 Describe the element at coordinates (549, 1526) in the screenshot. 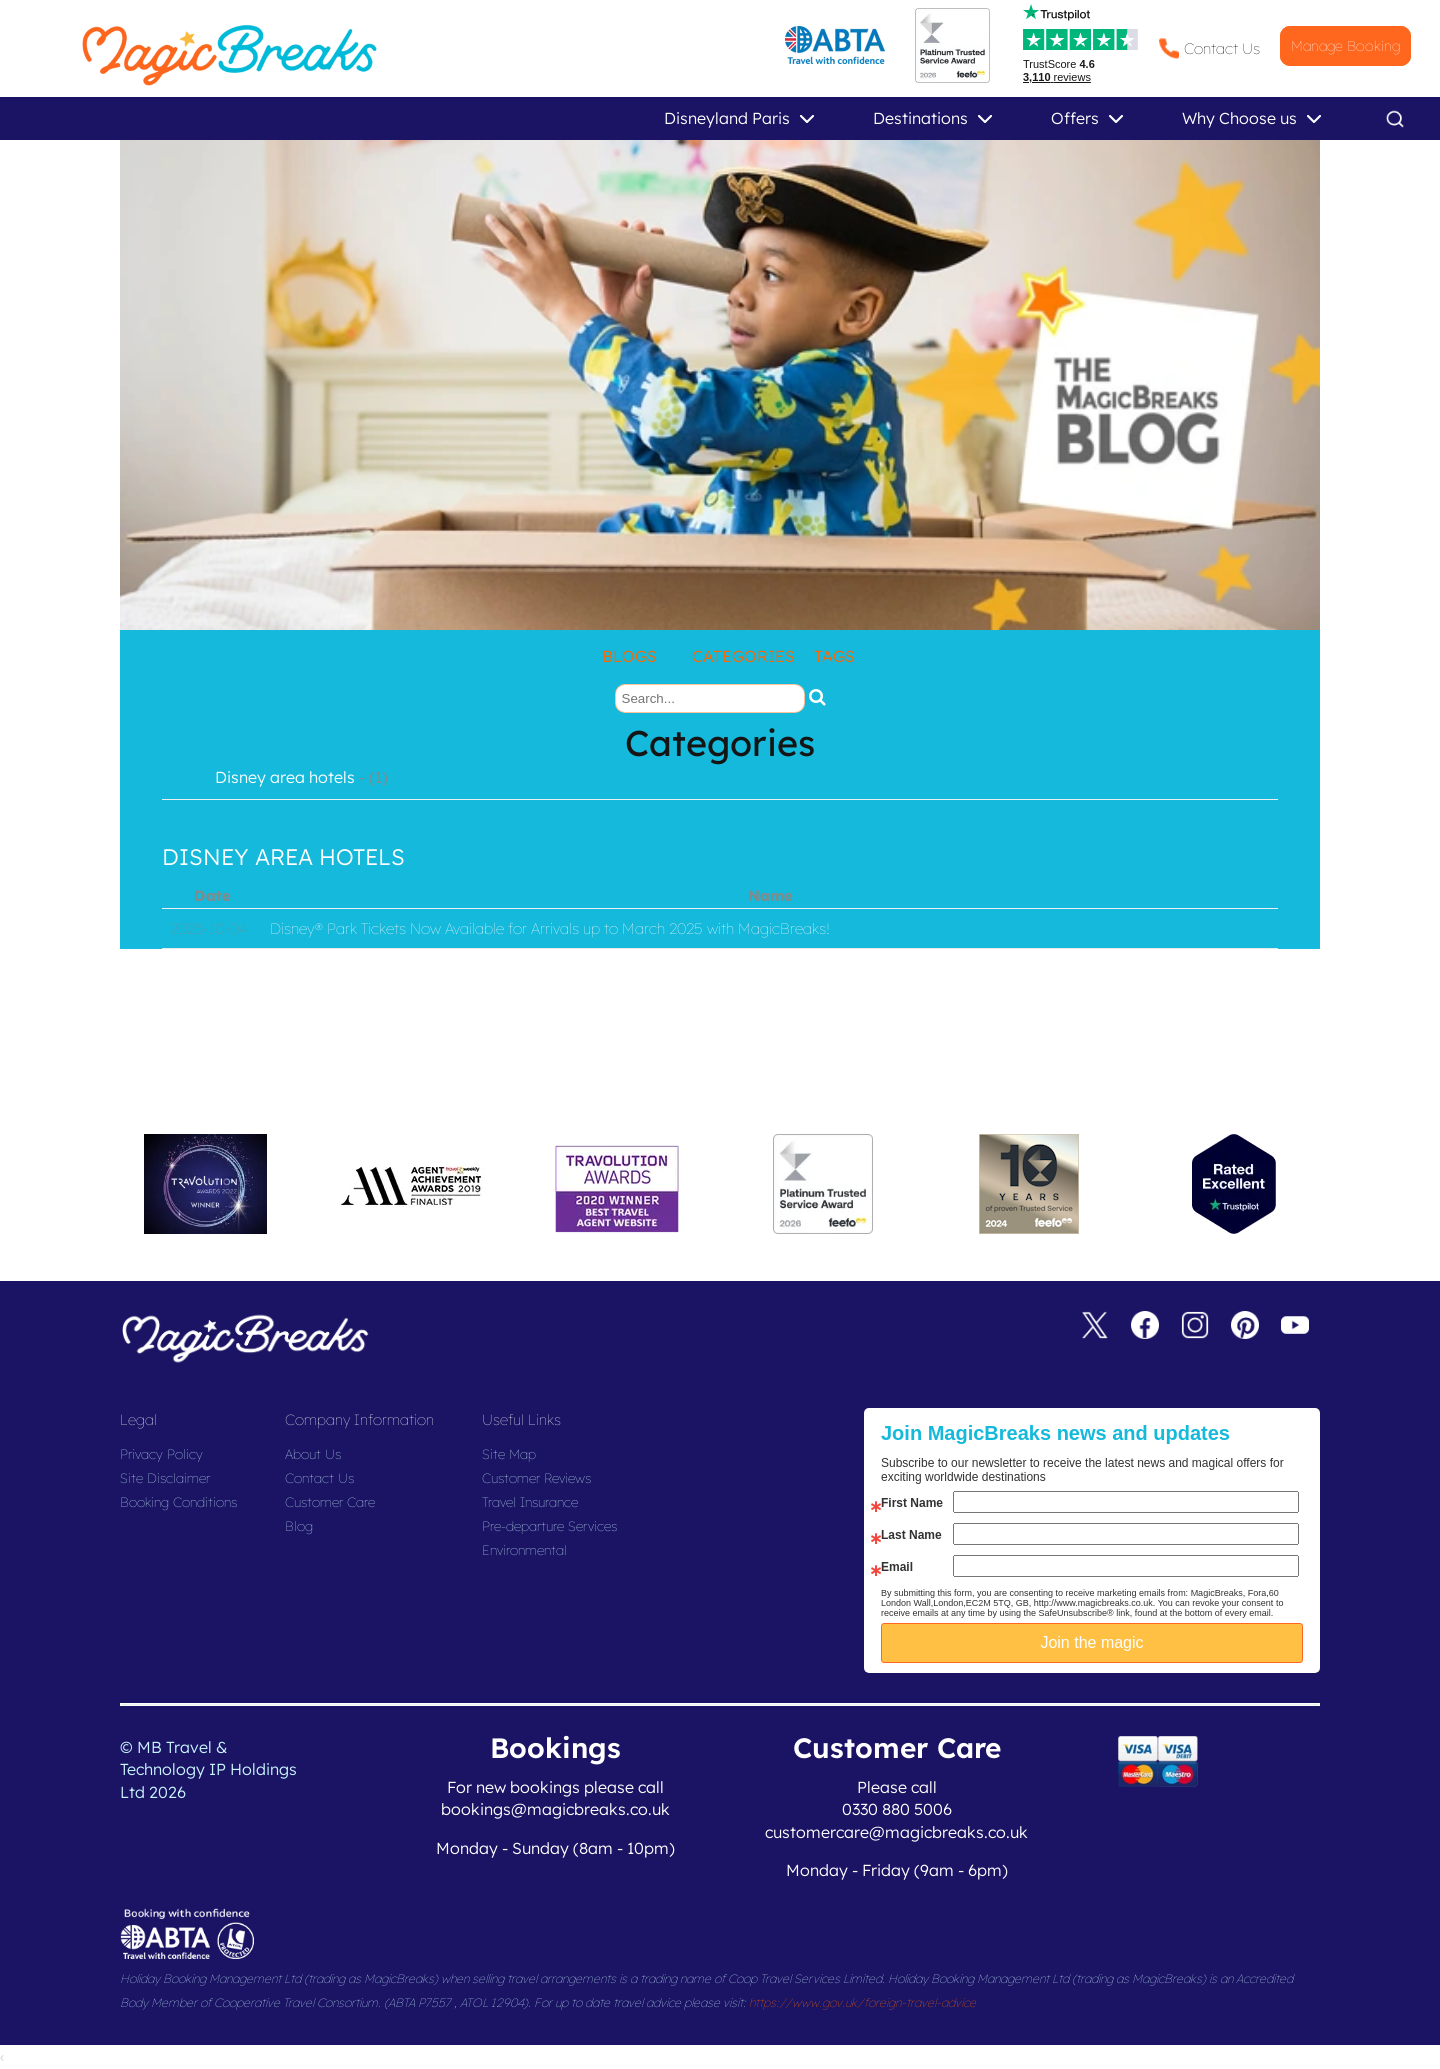

I see `Pre-departure Services` at that location.